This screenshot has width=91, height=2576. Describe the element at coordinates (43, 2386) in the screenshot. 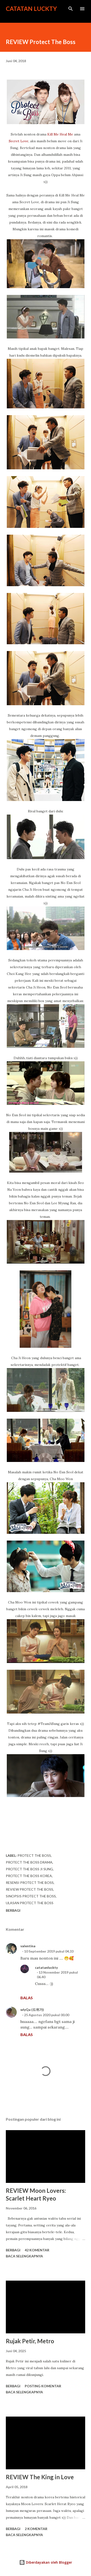

I see `Posting Komentar` at that location.